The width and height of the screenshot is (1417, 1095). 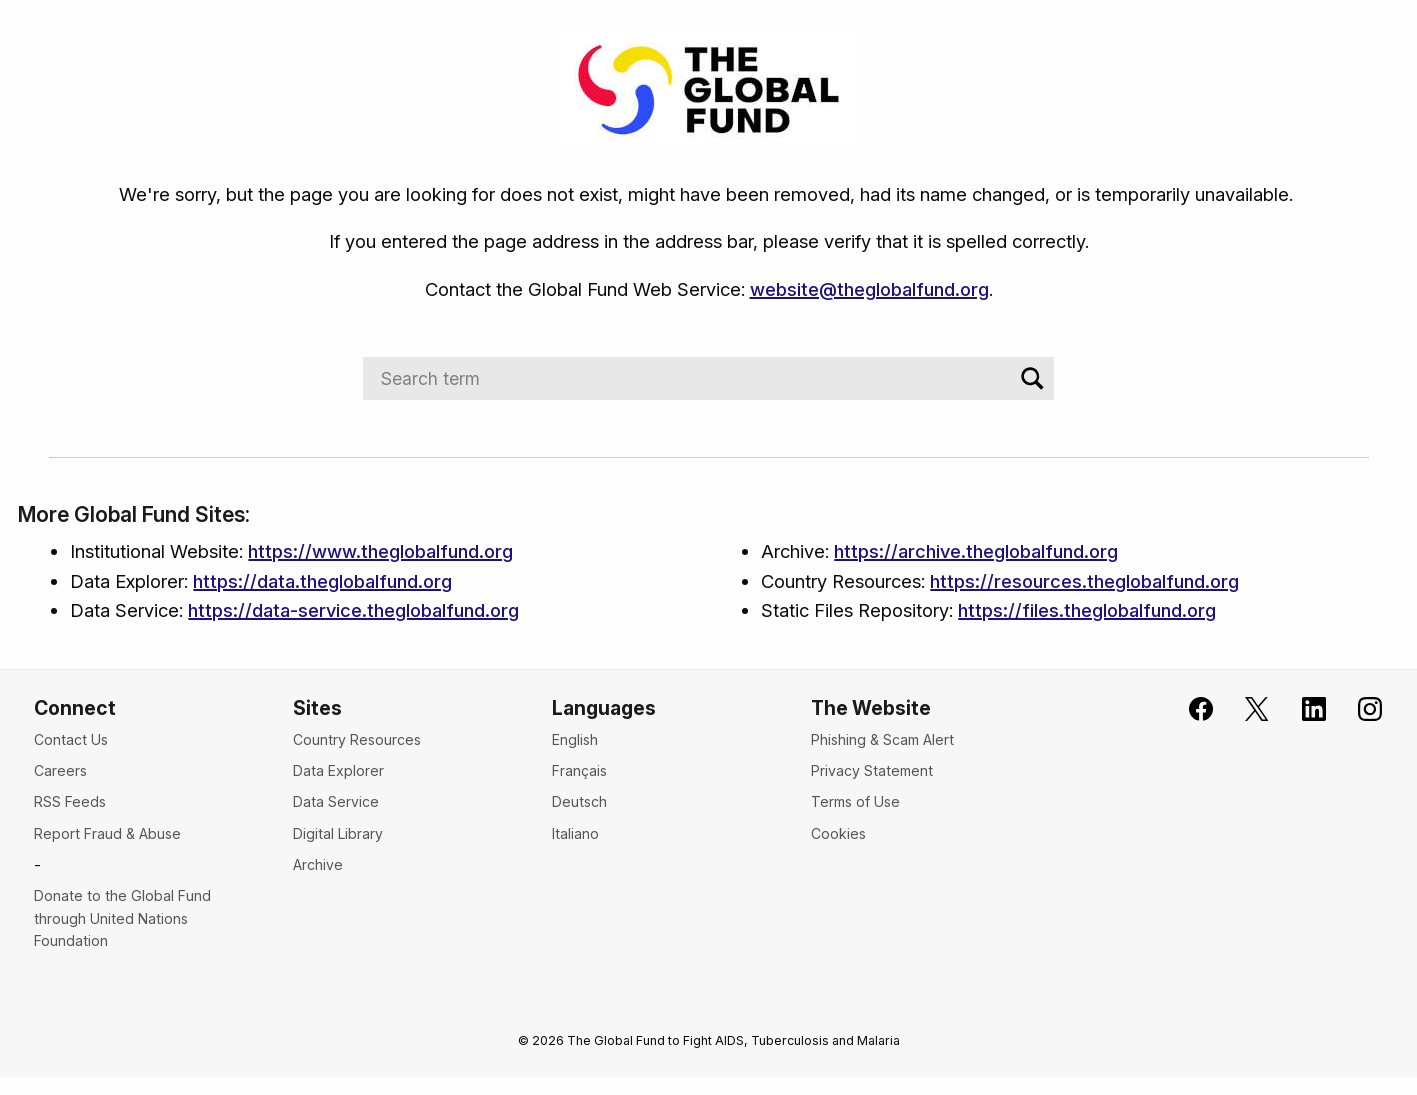 What do you see at coordinates (976, 551) in the screenshot?
I see `https://archive.theglobalfund.org` at bounding box center [976, 551].